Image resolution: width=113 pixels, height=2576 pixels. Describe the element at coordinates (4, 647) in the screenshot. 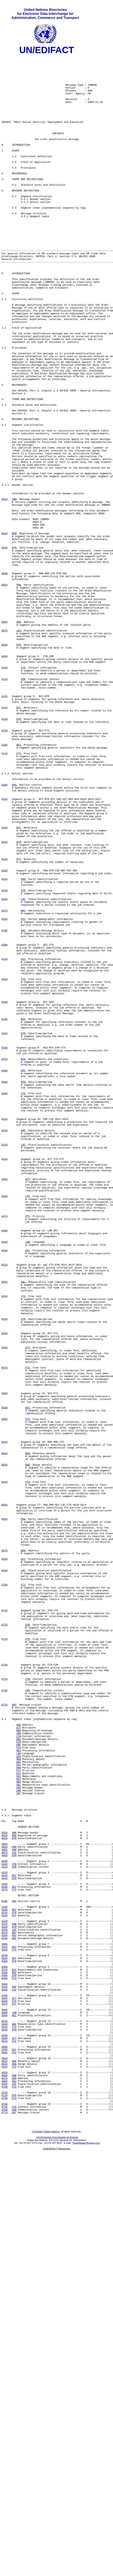

I see `0030` at that location.